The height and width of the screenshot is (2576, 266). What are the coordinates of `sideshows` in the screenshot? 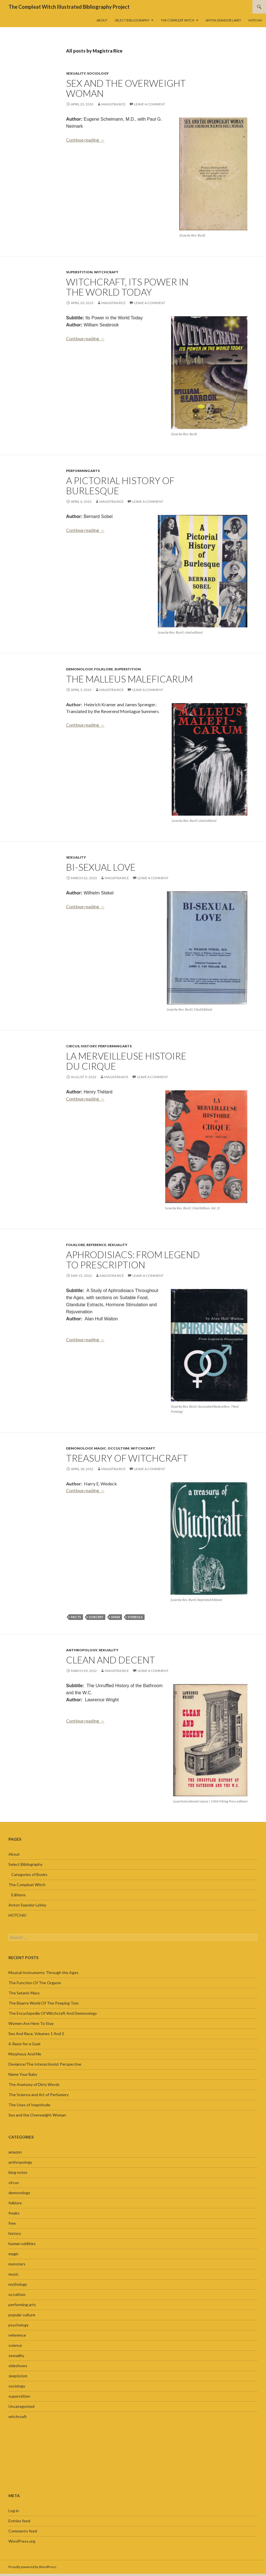 It's located at (17, 2365).